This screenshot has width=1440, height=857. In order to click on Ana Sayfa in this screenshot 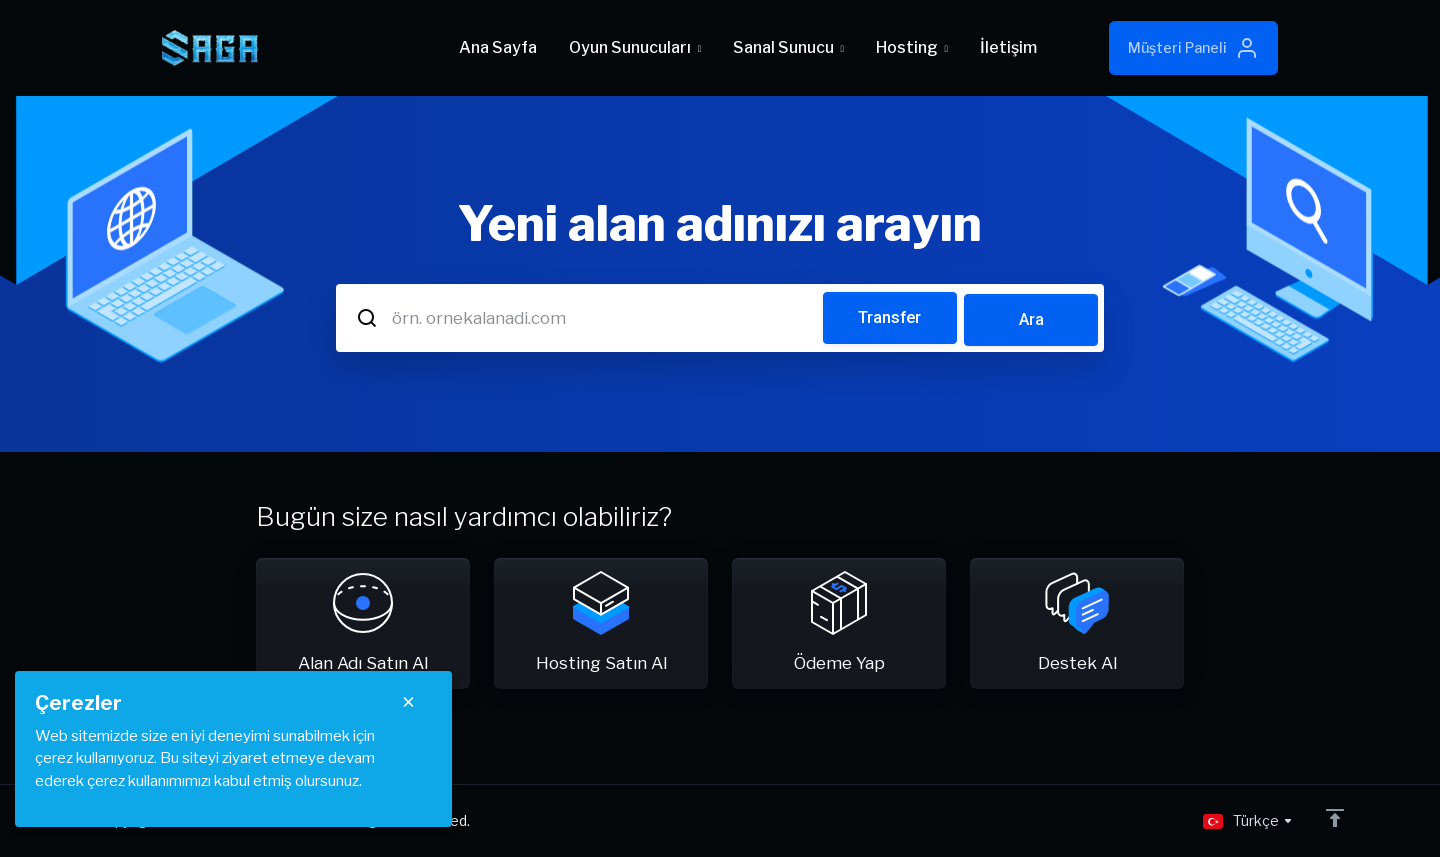, I will do `click(498, 47)`.